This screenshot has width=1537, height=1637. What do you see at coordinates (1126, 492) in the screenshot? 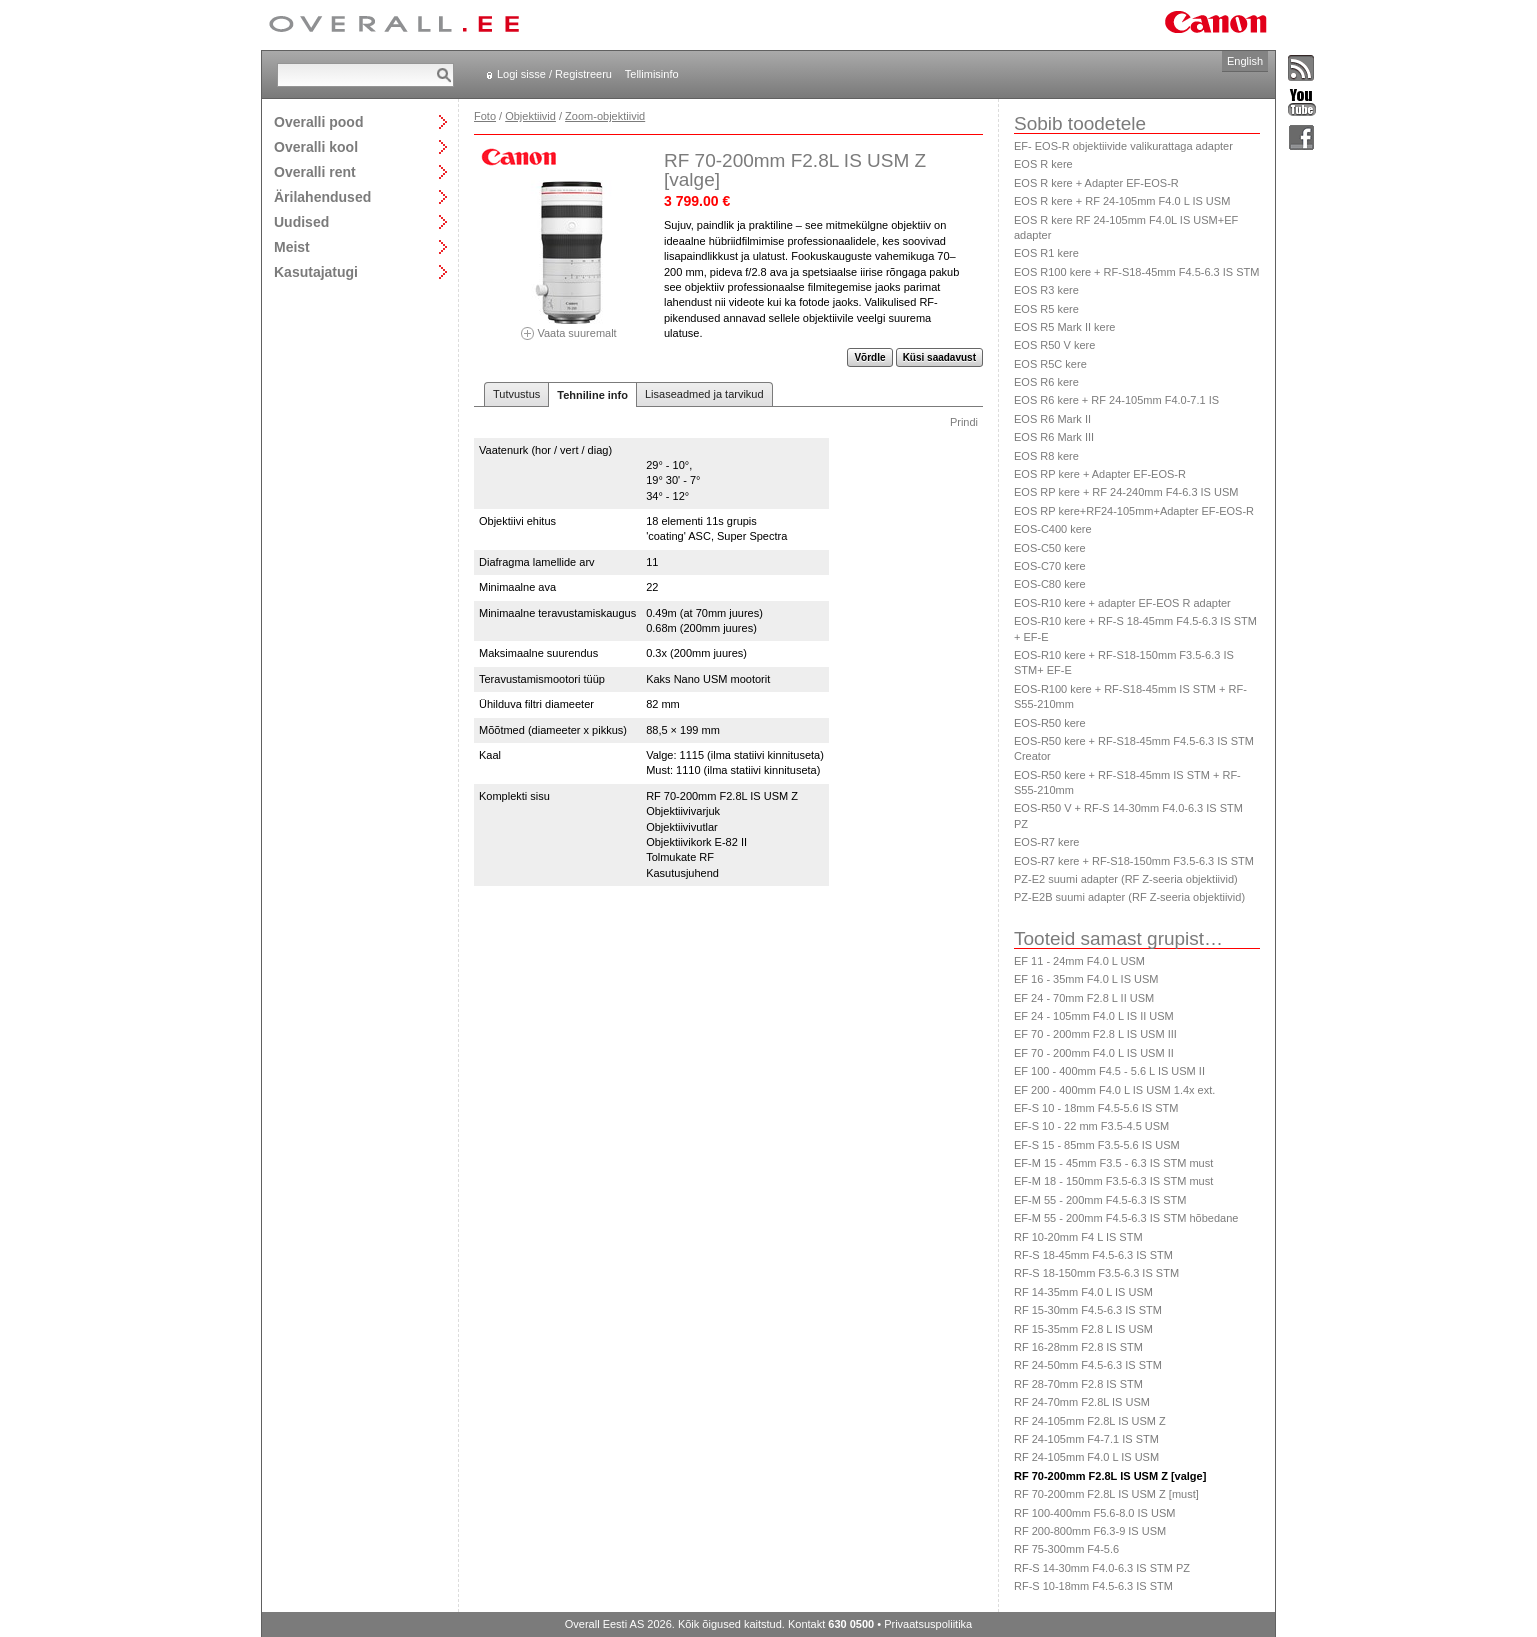
I see `EOS RP kere + RF 24-240mm F4-6.3 IS USM` at bounding box center [1126, 492].